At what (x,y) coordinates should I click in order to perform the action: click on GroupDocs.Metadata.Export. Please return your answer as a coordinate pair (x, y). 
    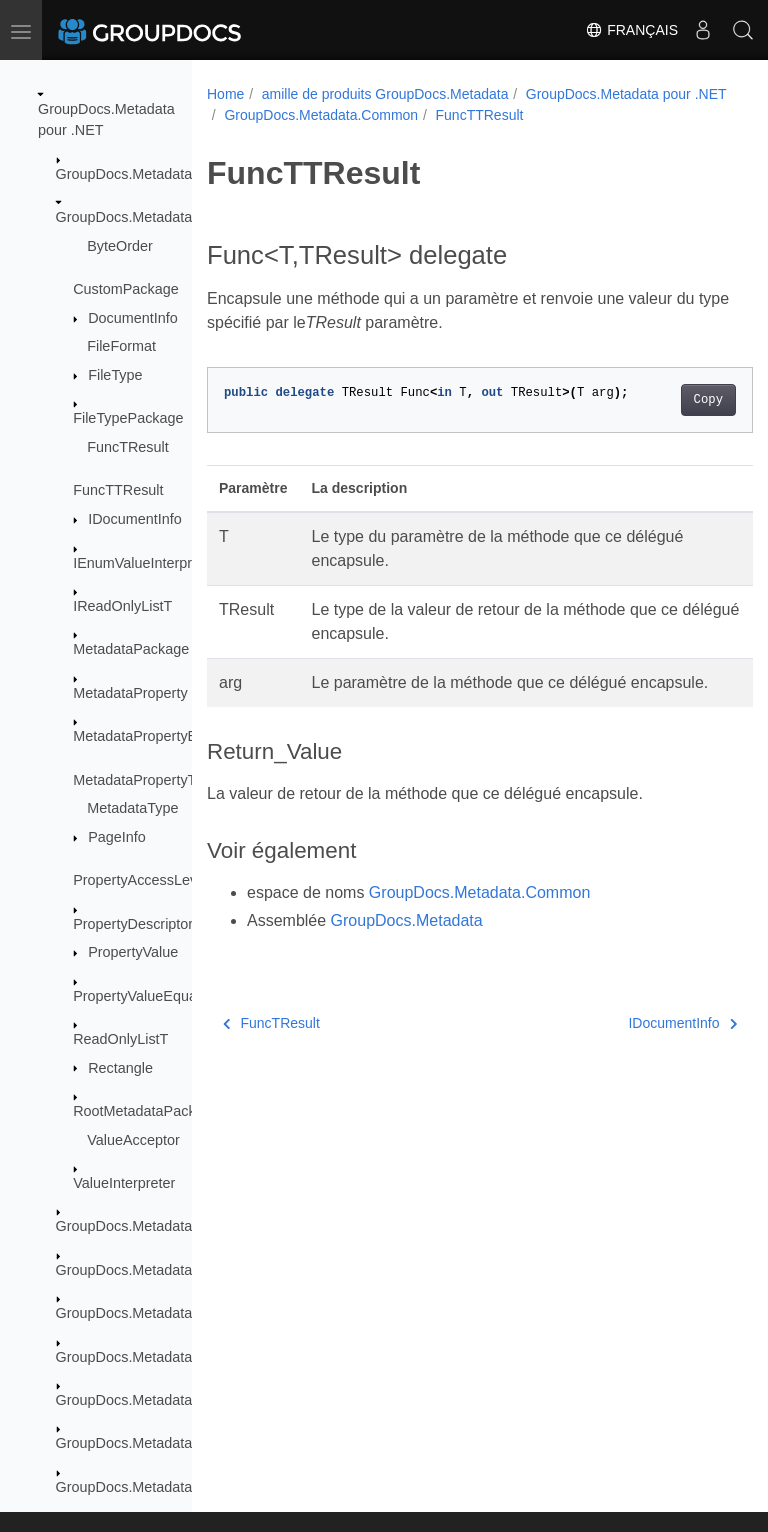
    Looking at the image, I should click on (147, 1270).